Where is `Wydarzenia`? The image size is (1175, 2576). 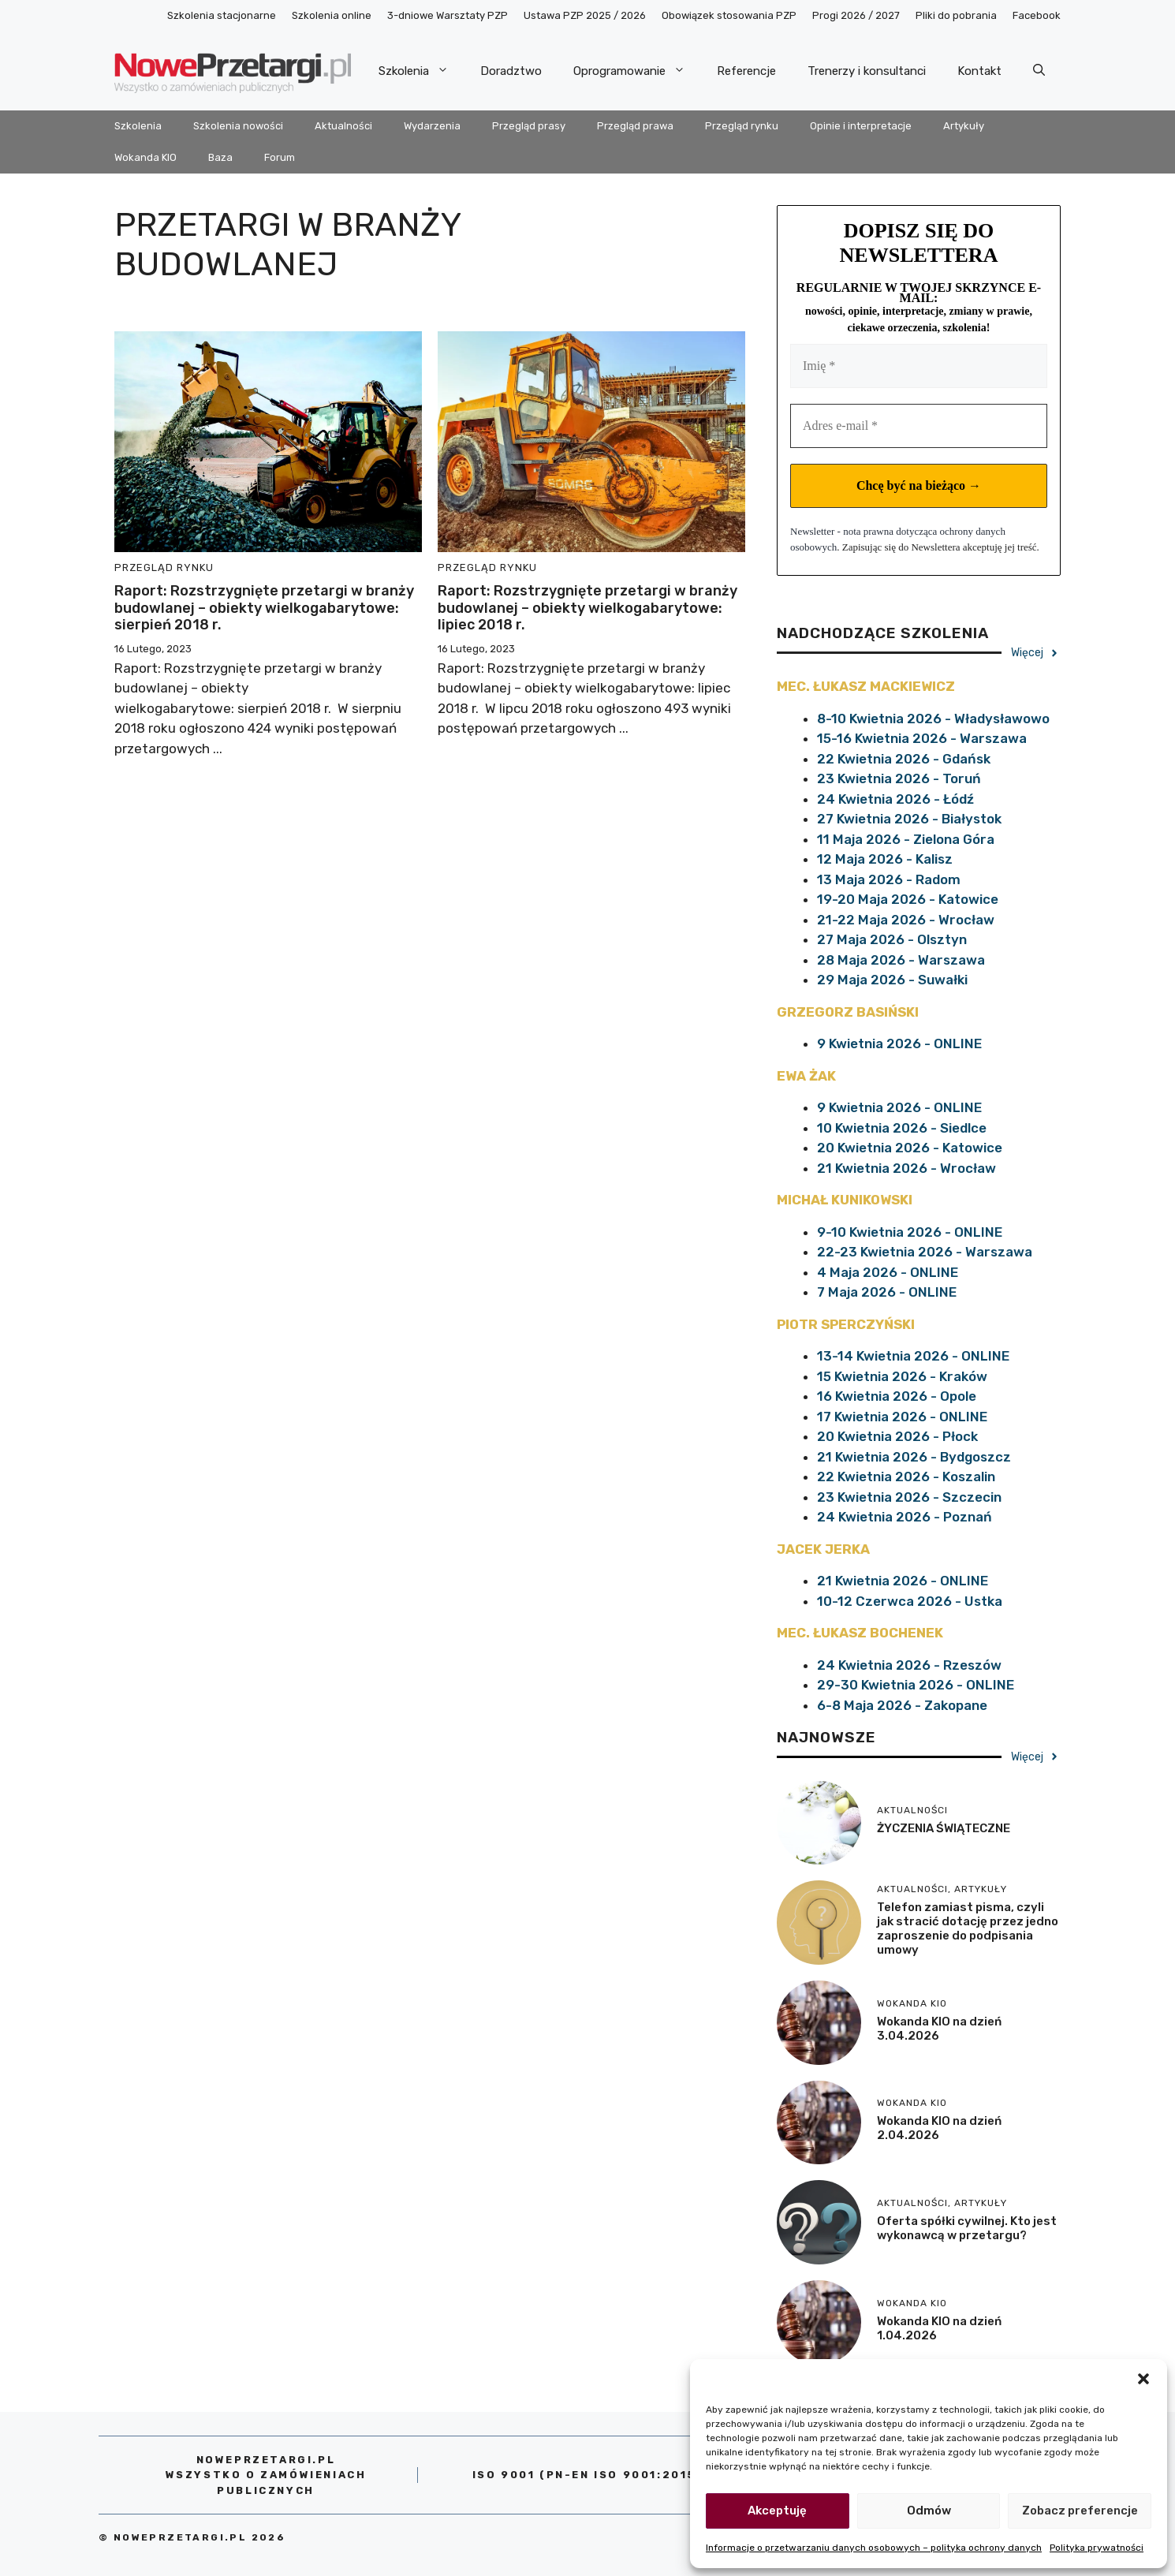 Wydarzenia is located at coordinates (432, 126).